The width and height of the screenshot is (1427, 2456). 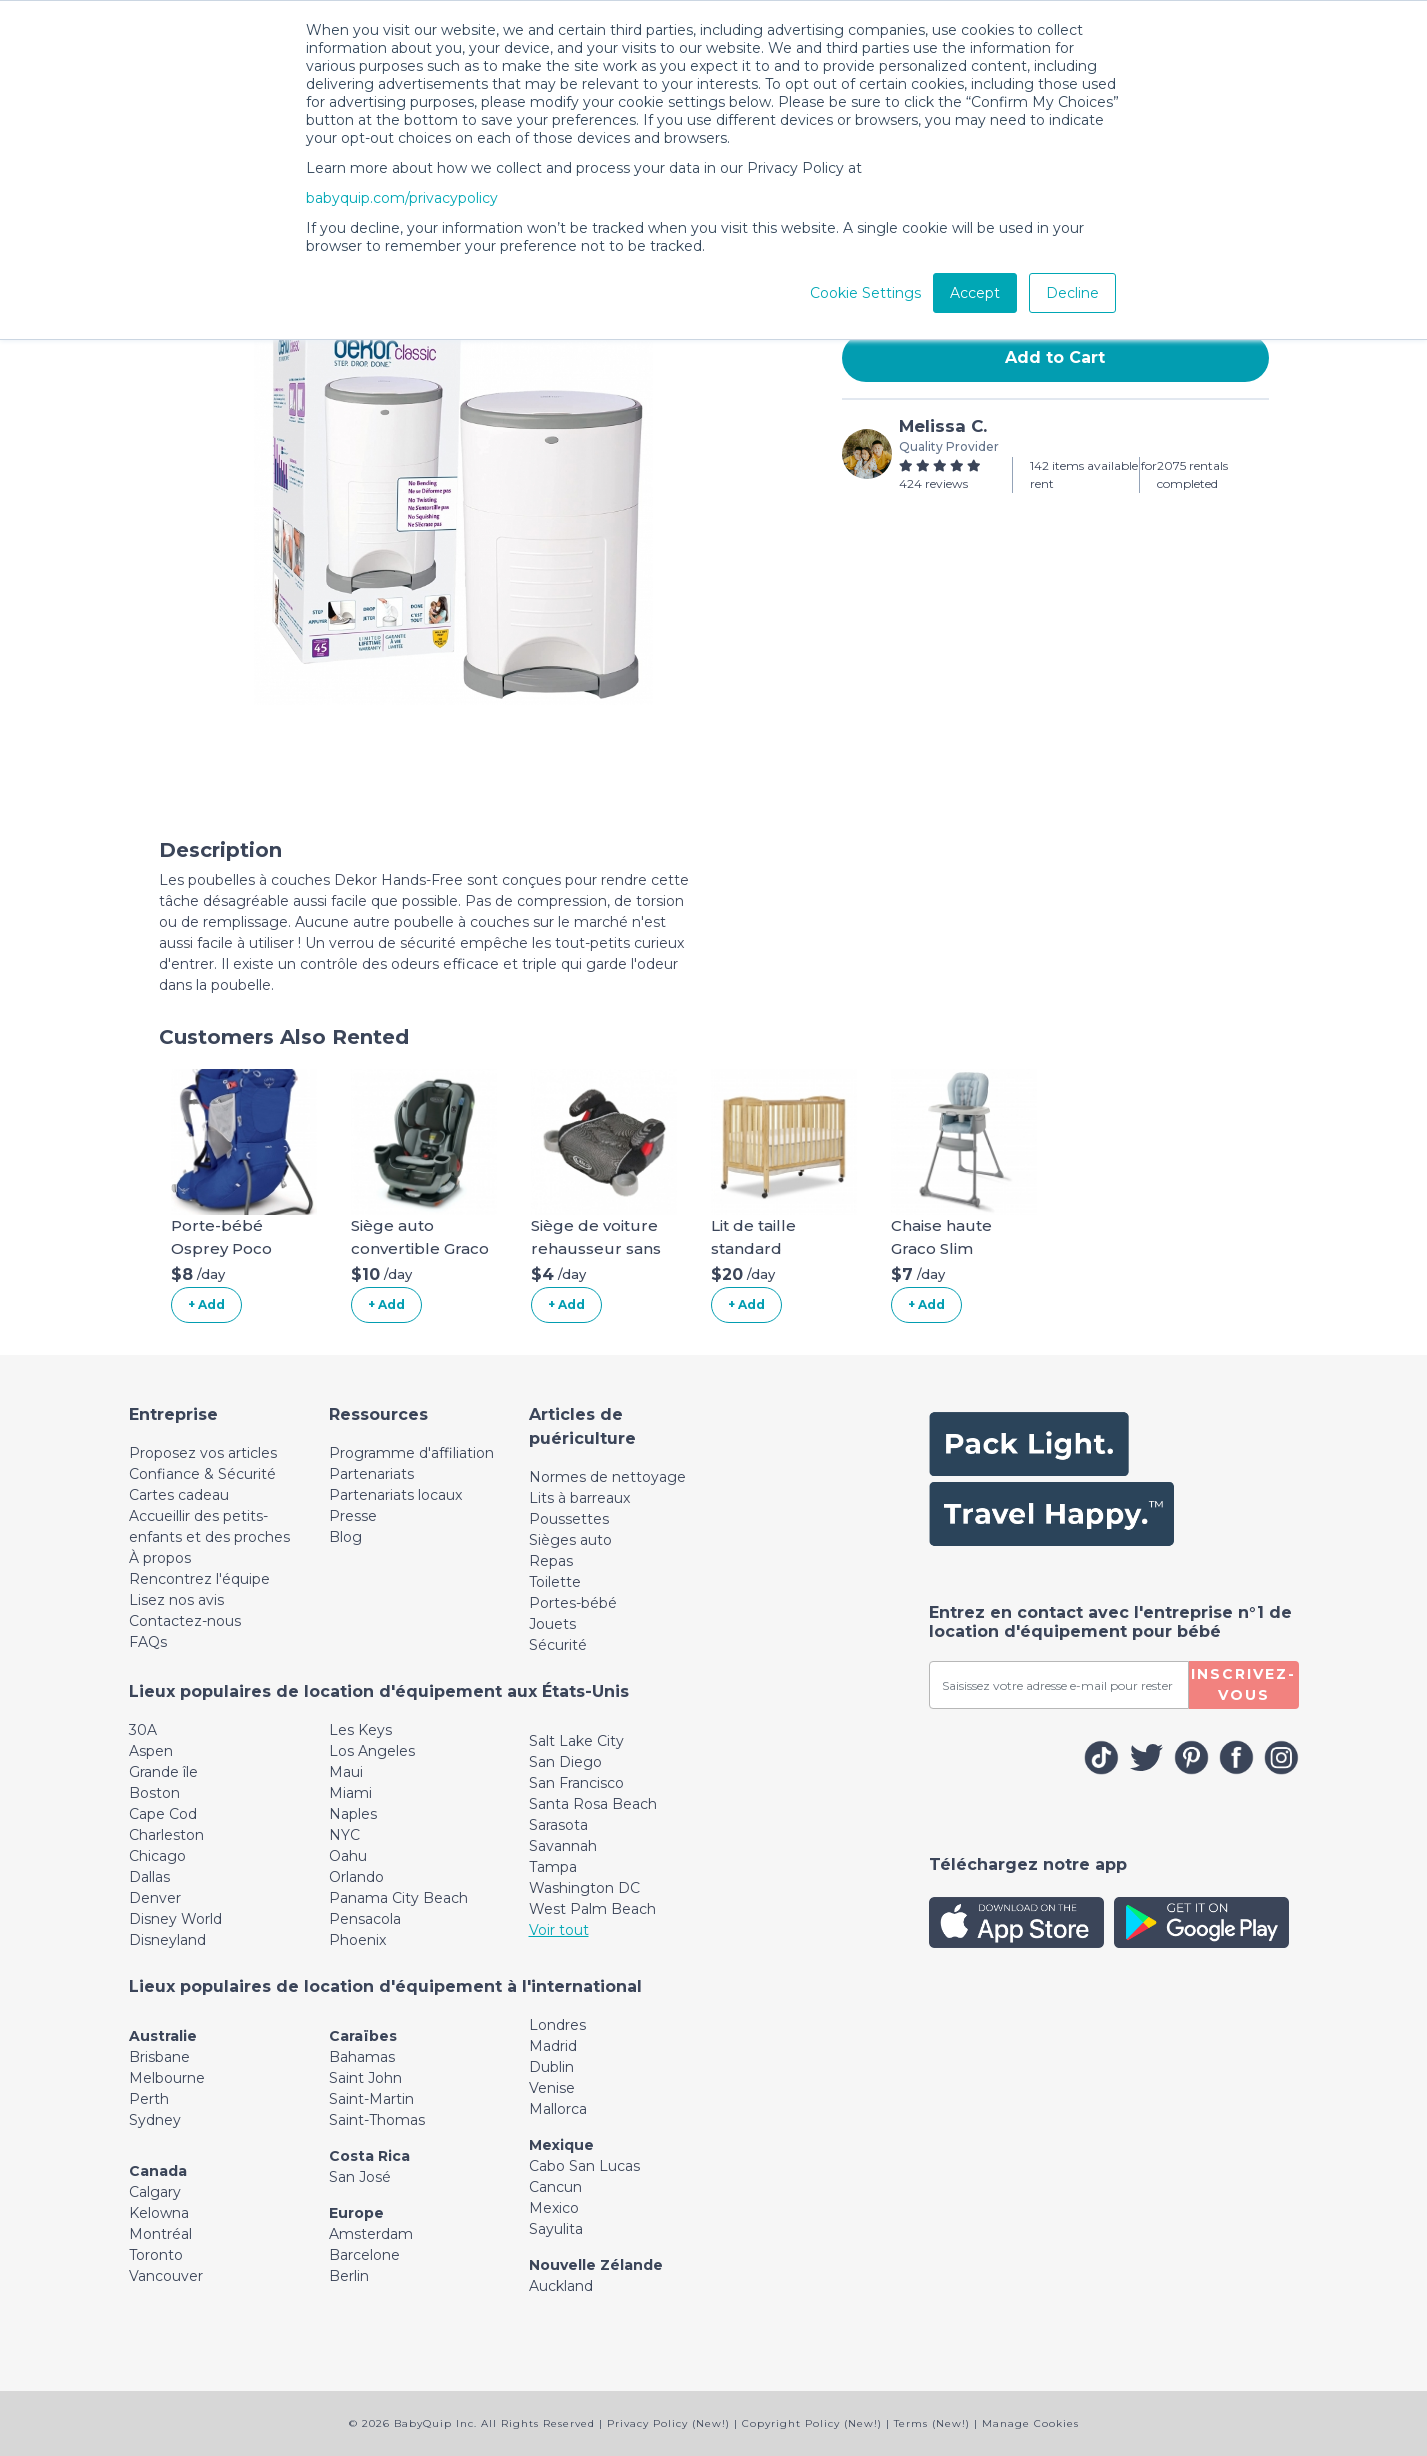 What do you see at coordinates (584, 1888) in the screenshot?
I see `Washington DC` at bounding box center [584, 1888].